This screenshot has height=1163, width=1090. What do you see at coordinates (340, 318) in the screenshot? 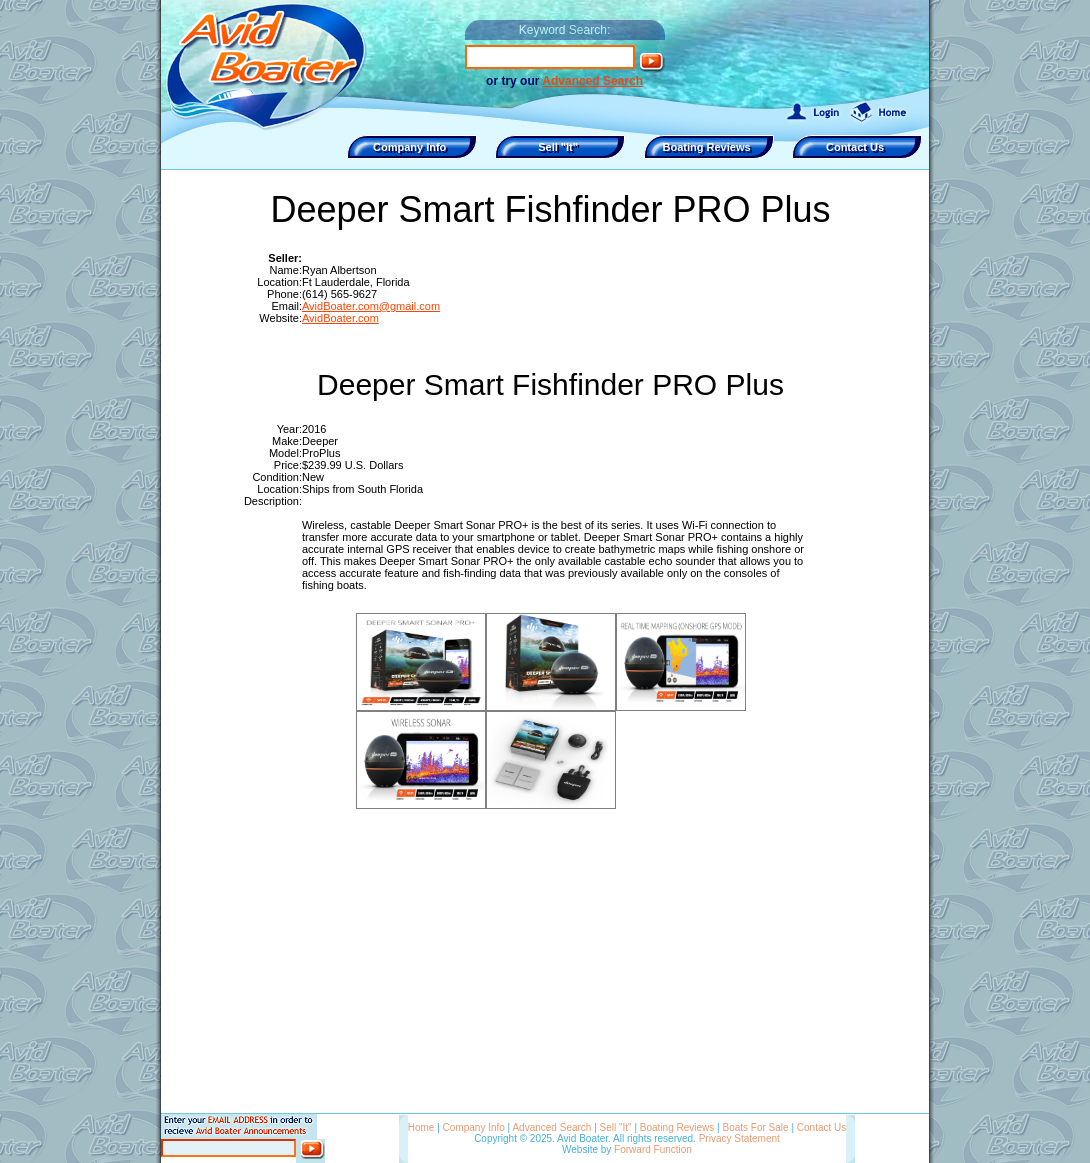
I see `AvidBoater.com` at bounding box center [340, 318].